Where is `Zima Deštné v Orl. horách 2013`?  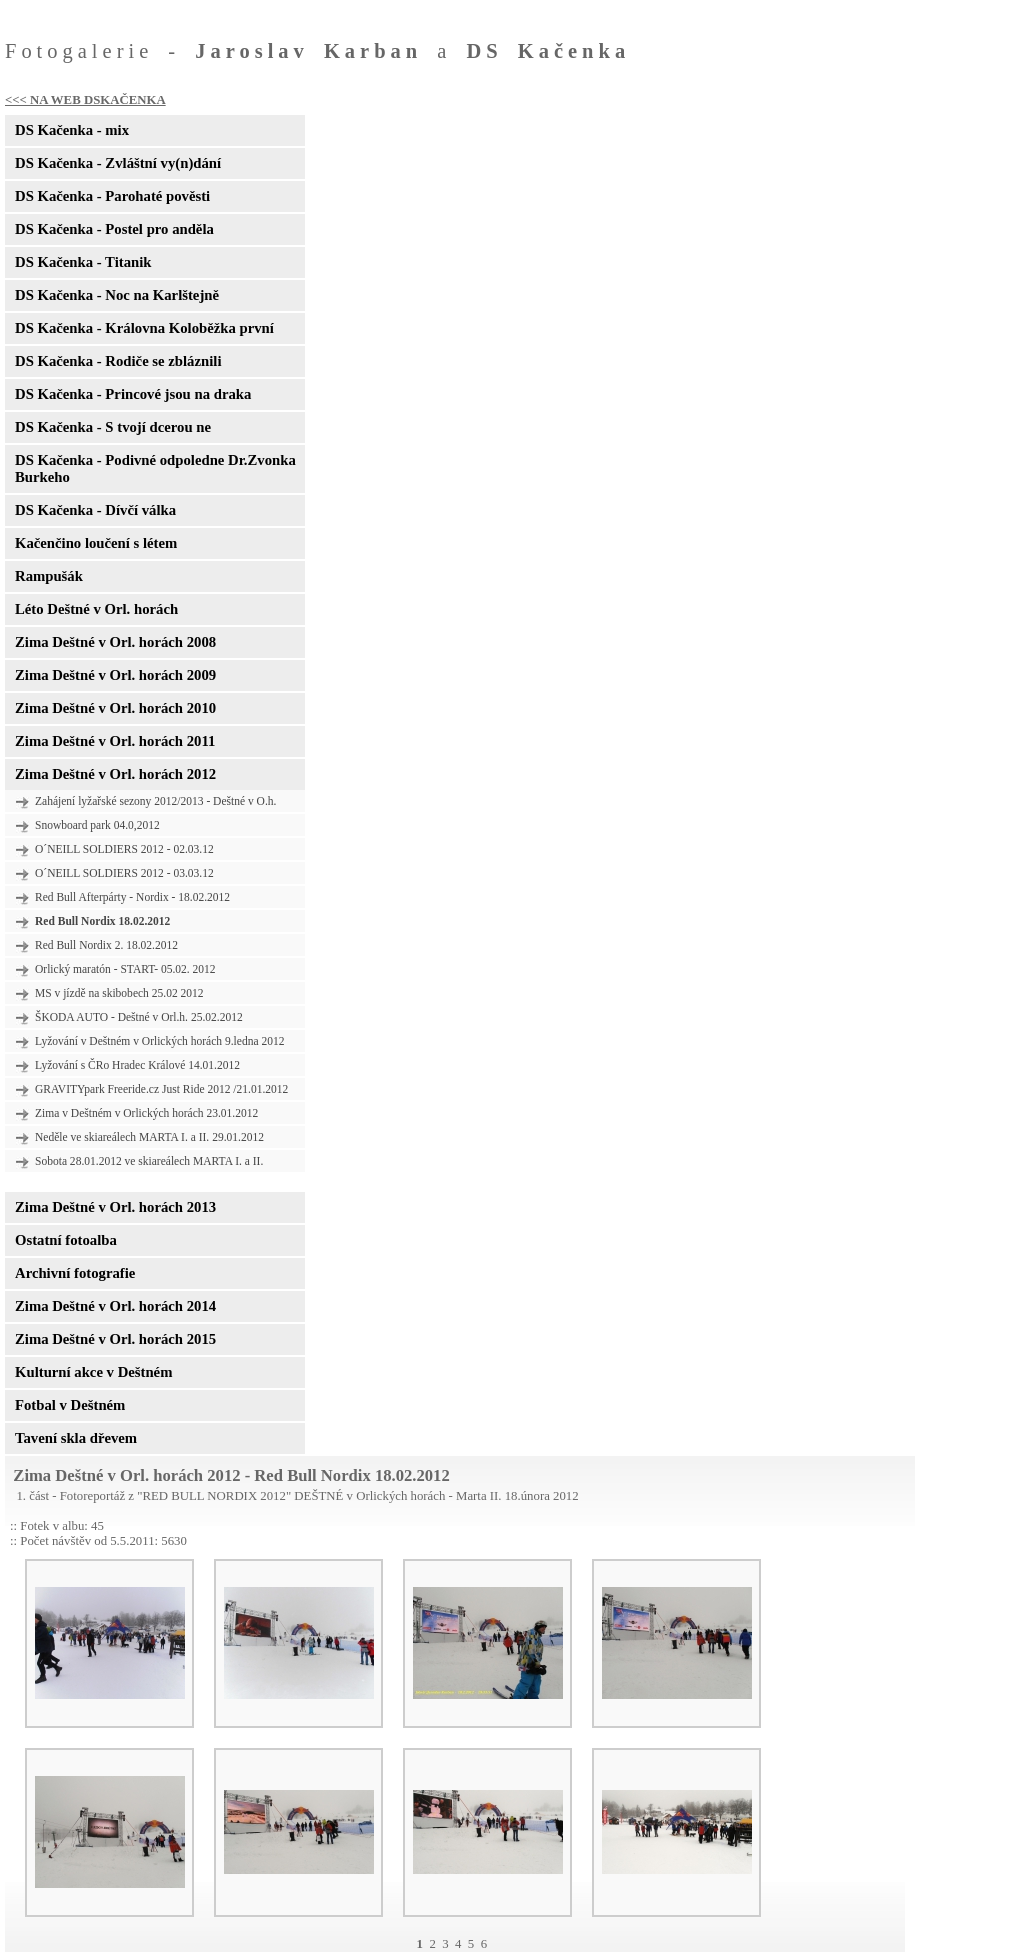
Zima Deštné v Orl. horách 2013 is located at coordinates (115, 1207).